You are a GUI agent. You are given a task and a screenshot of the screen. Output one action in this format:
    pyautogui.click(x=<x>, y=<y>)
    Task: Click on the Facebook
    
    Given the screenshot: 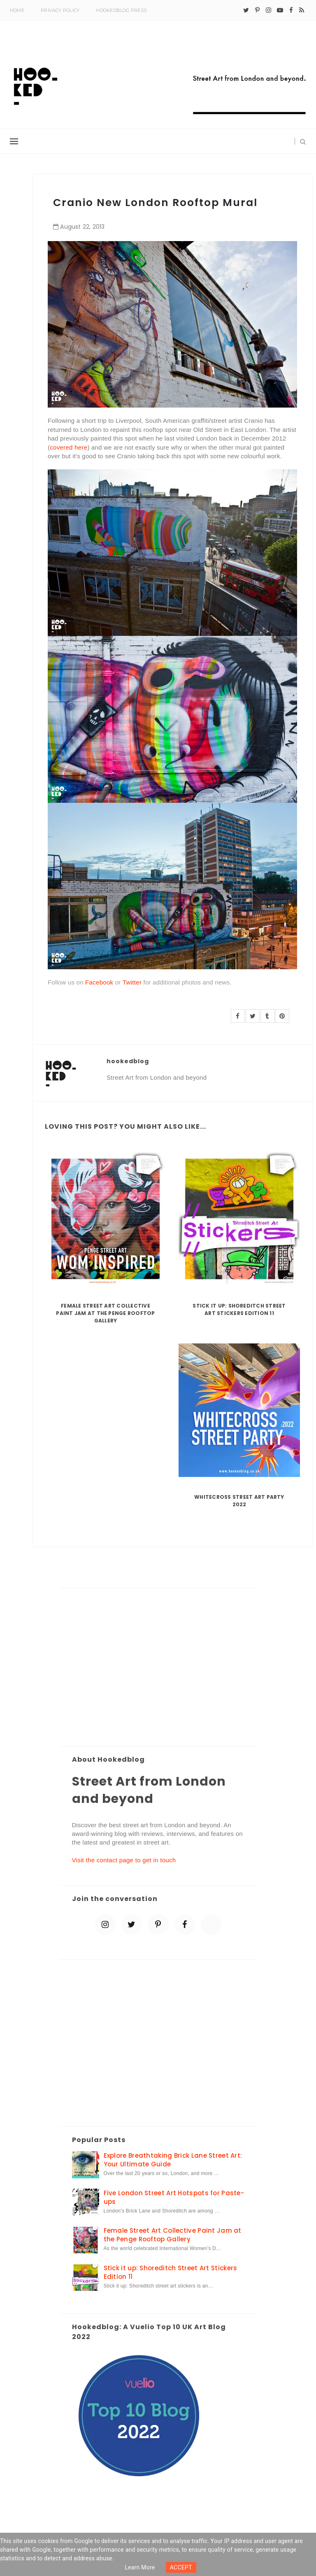 What is the action you would take?
    pyautogui.click(x=99, y=982)
    